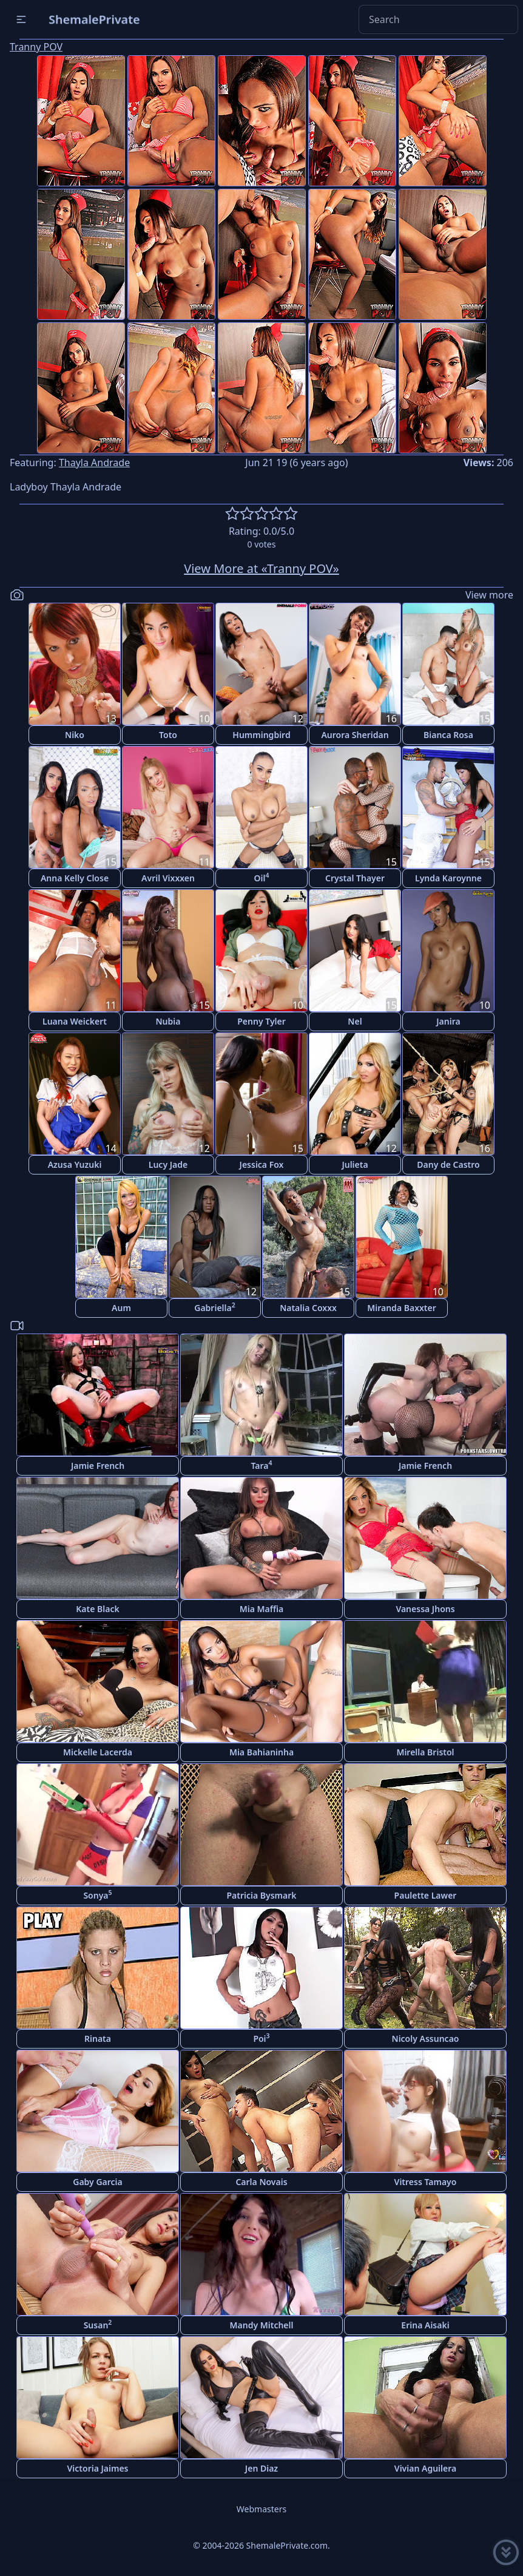 The image size is (523, 2576). Describe the element at coordinates (75, 1164) in the screenshot. I see `Azusa Yuzuki` at that location.